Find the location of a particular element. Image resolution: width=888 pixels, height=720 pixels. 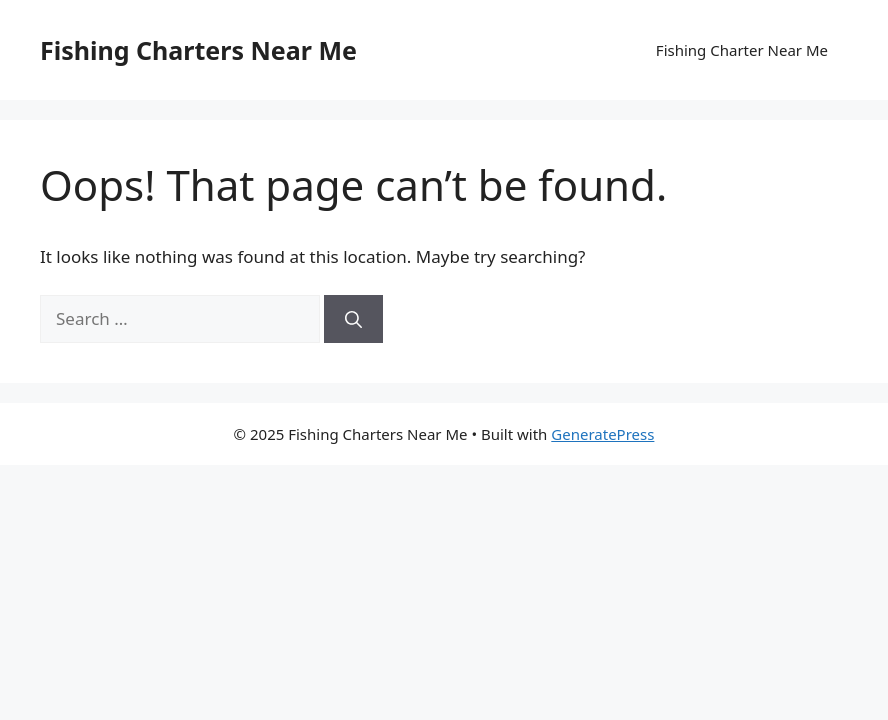

[Search] is located at coordinates (353, 319).